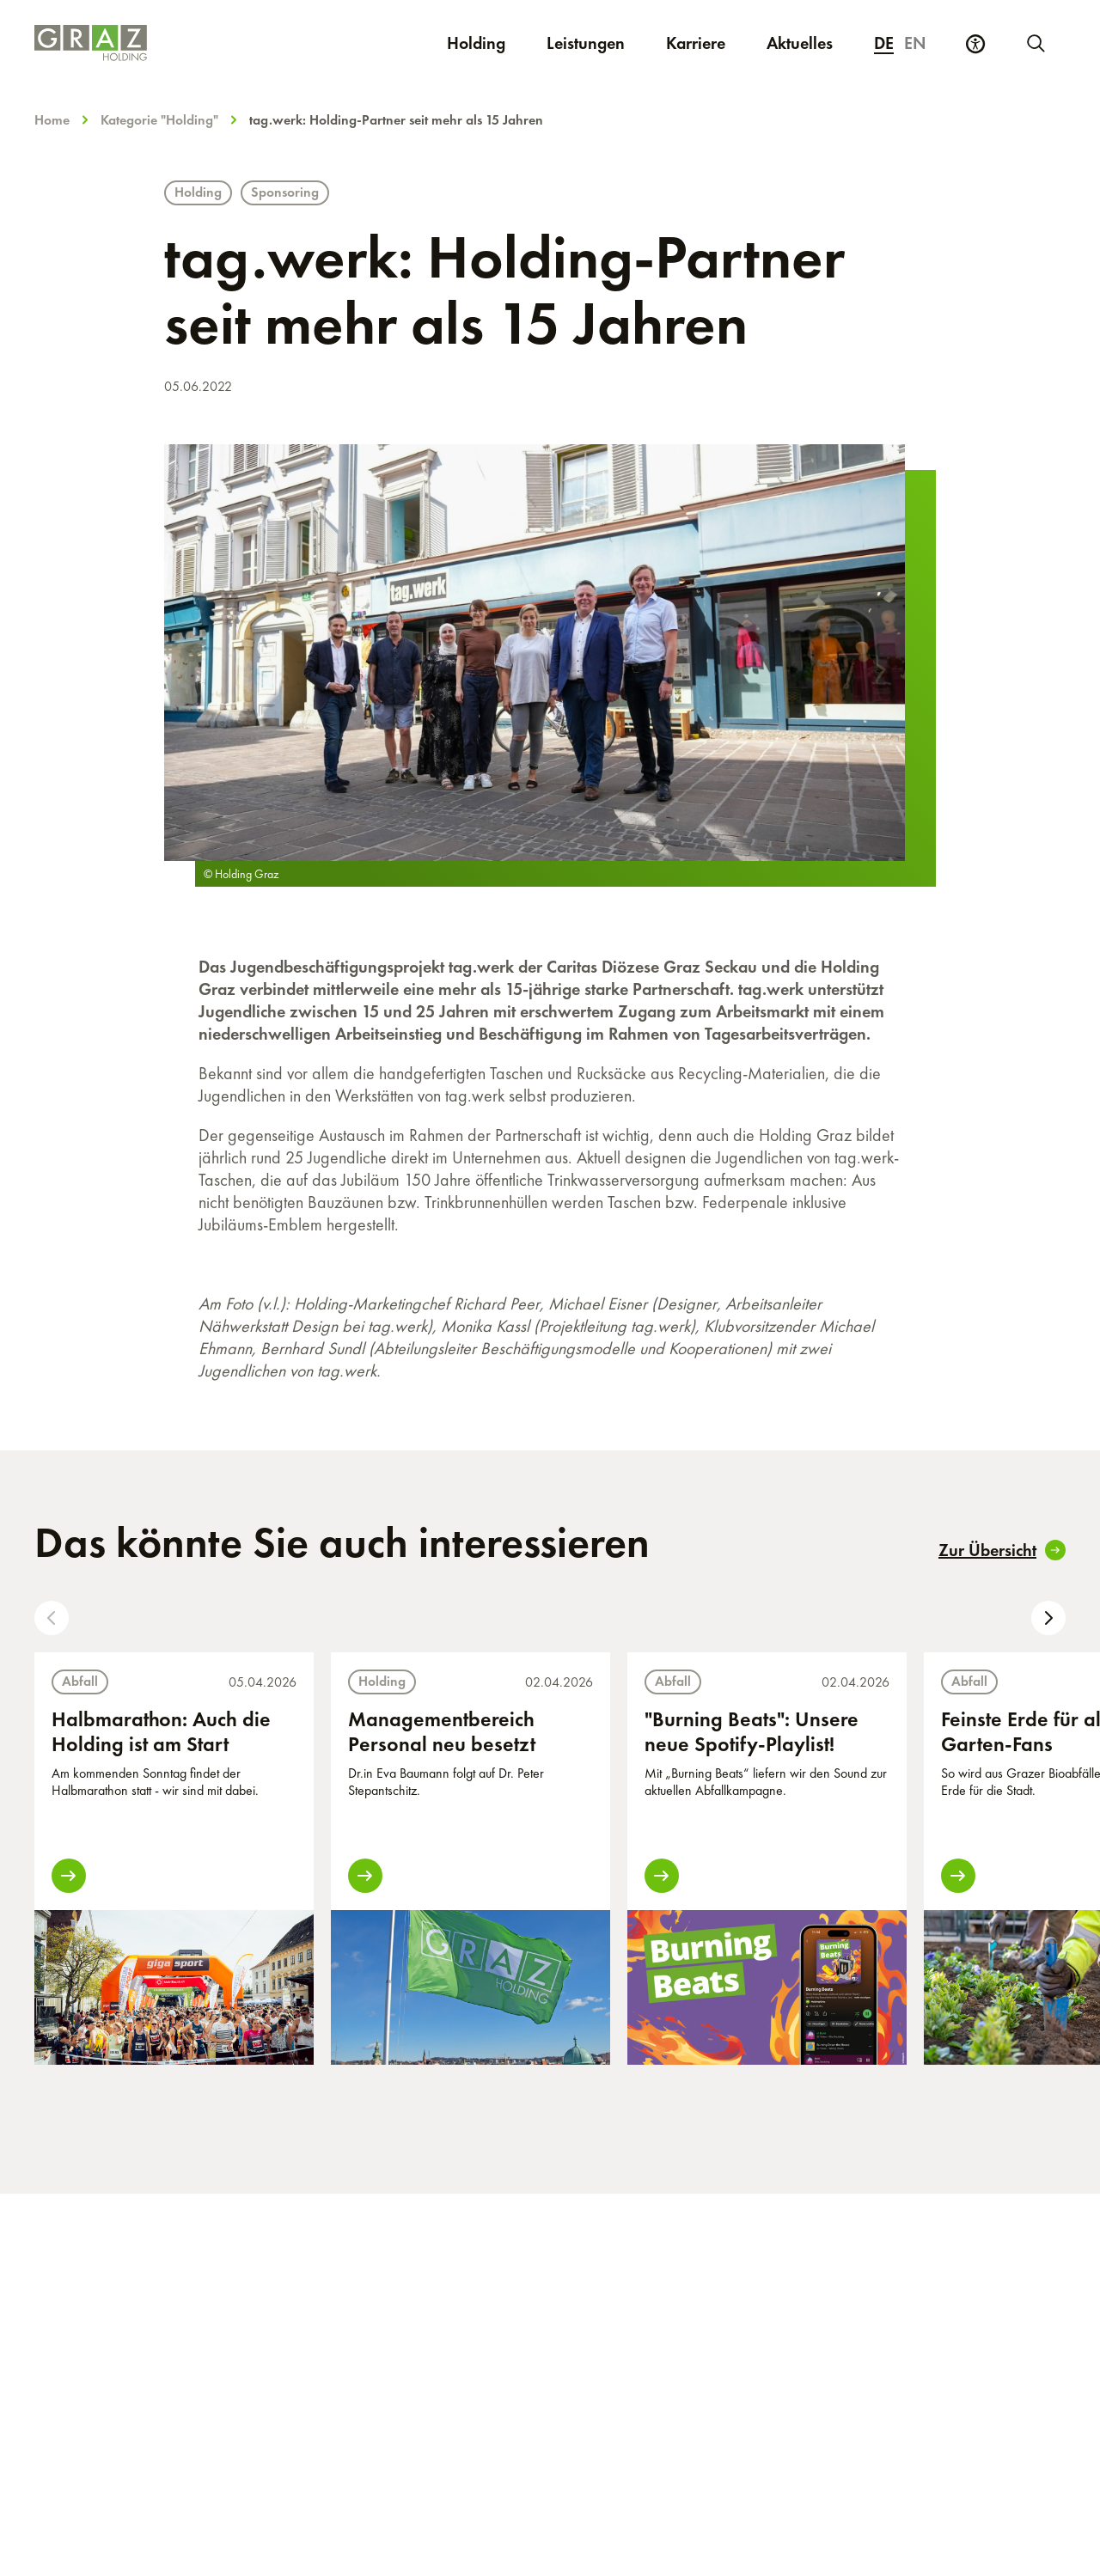 The height and width of the screenshot is (2576, 1100). I want to click on [Homepage], so click(161, 43).